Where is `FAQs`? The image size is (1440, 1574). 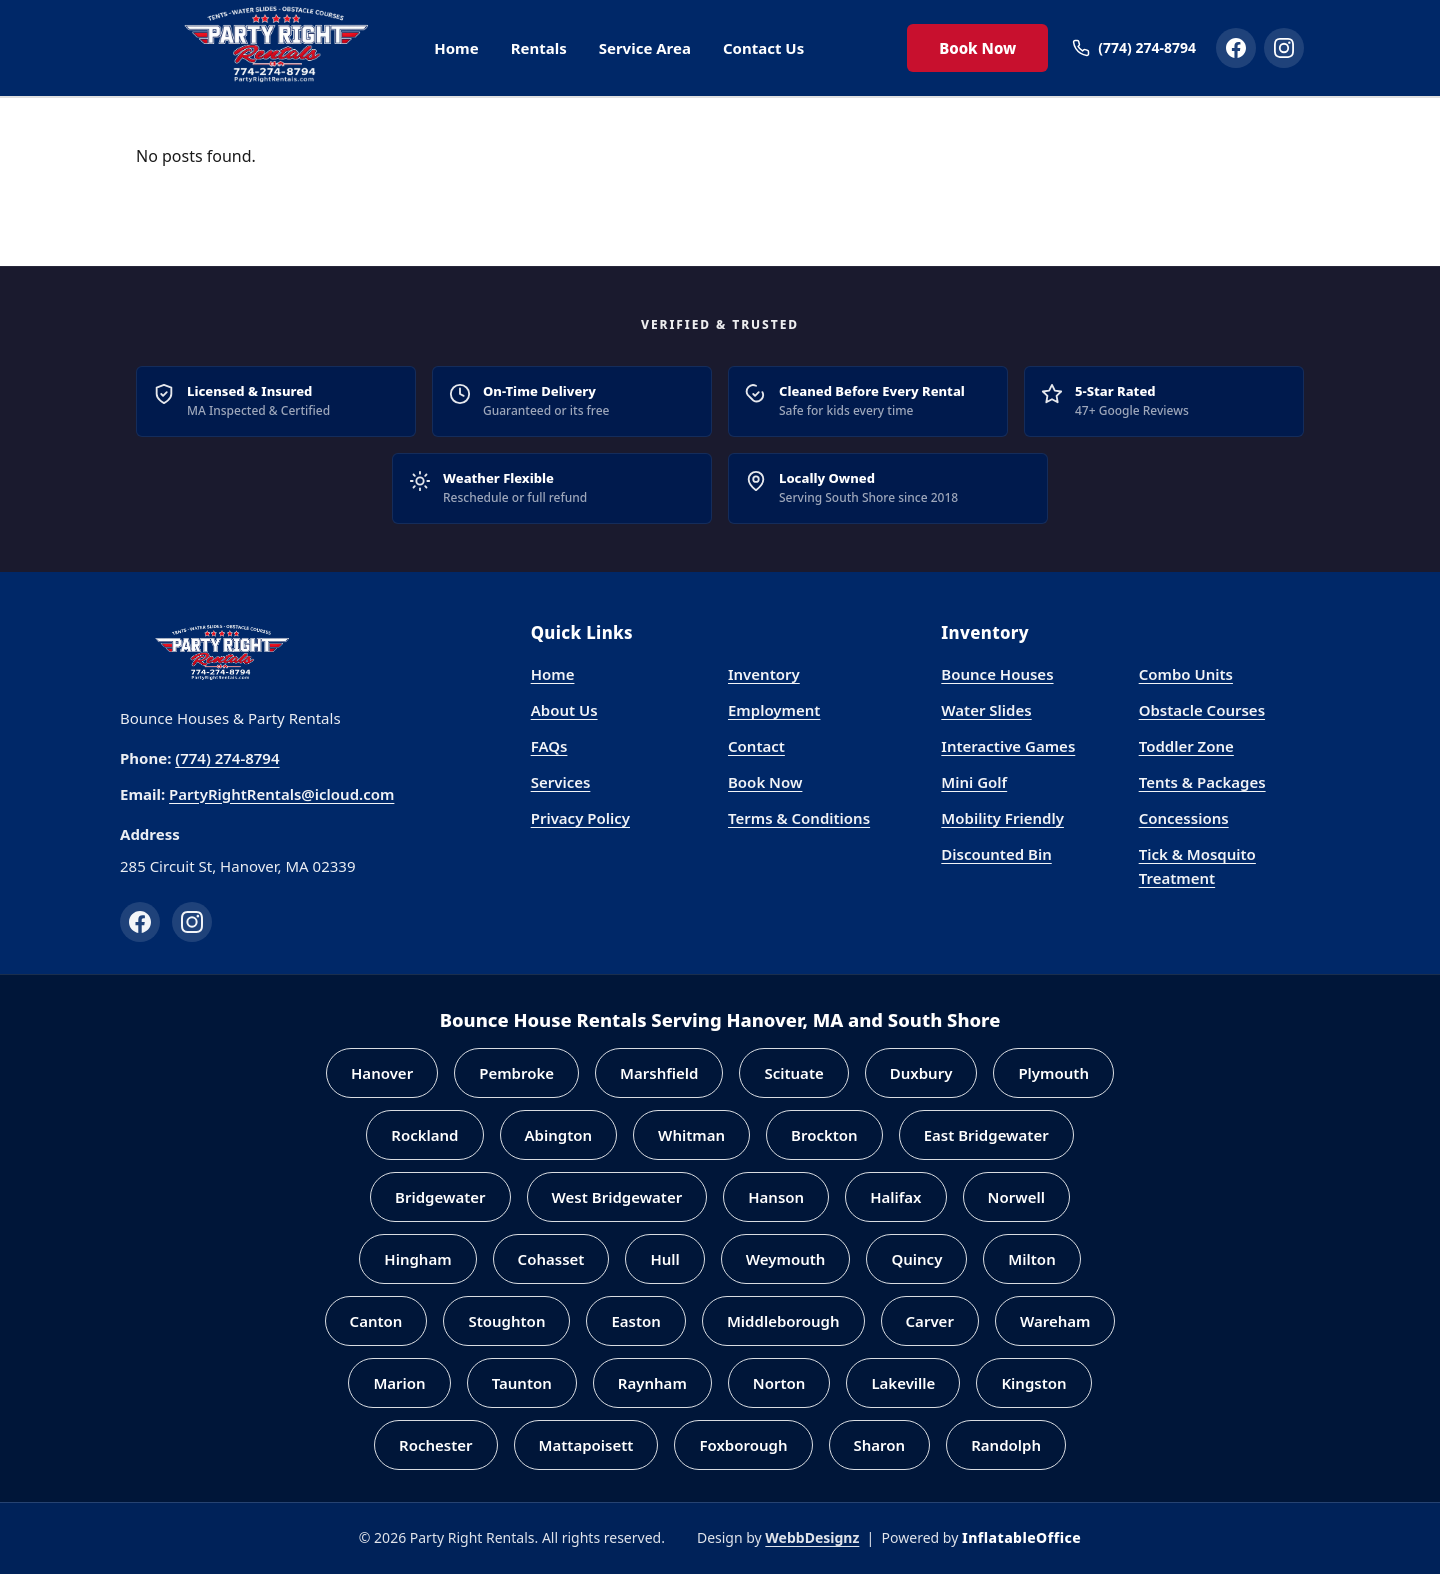 FAQs is located at coordinates (549, 746).